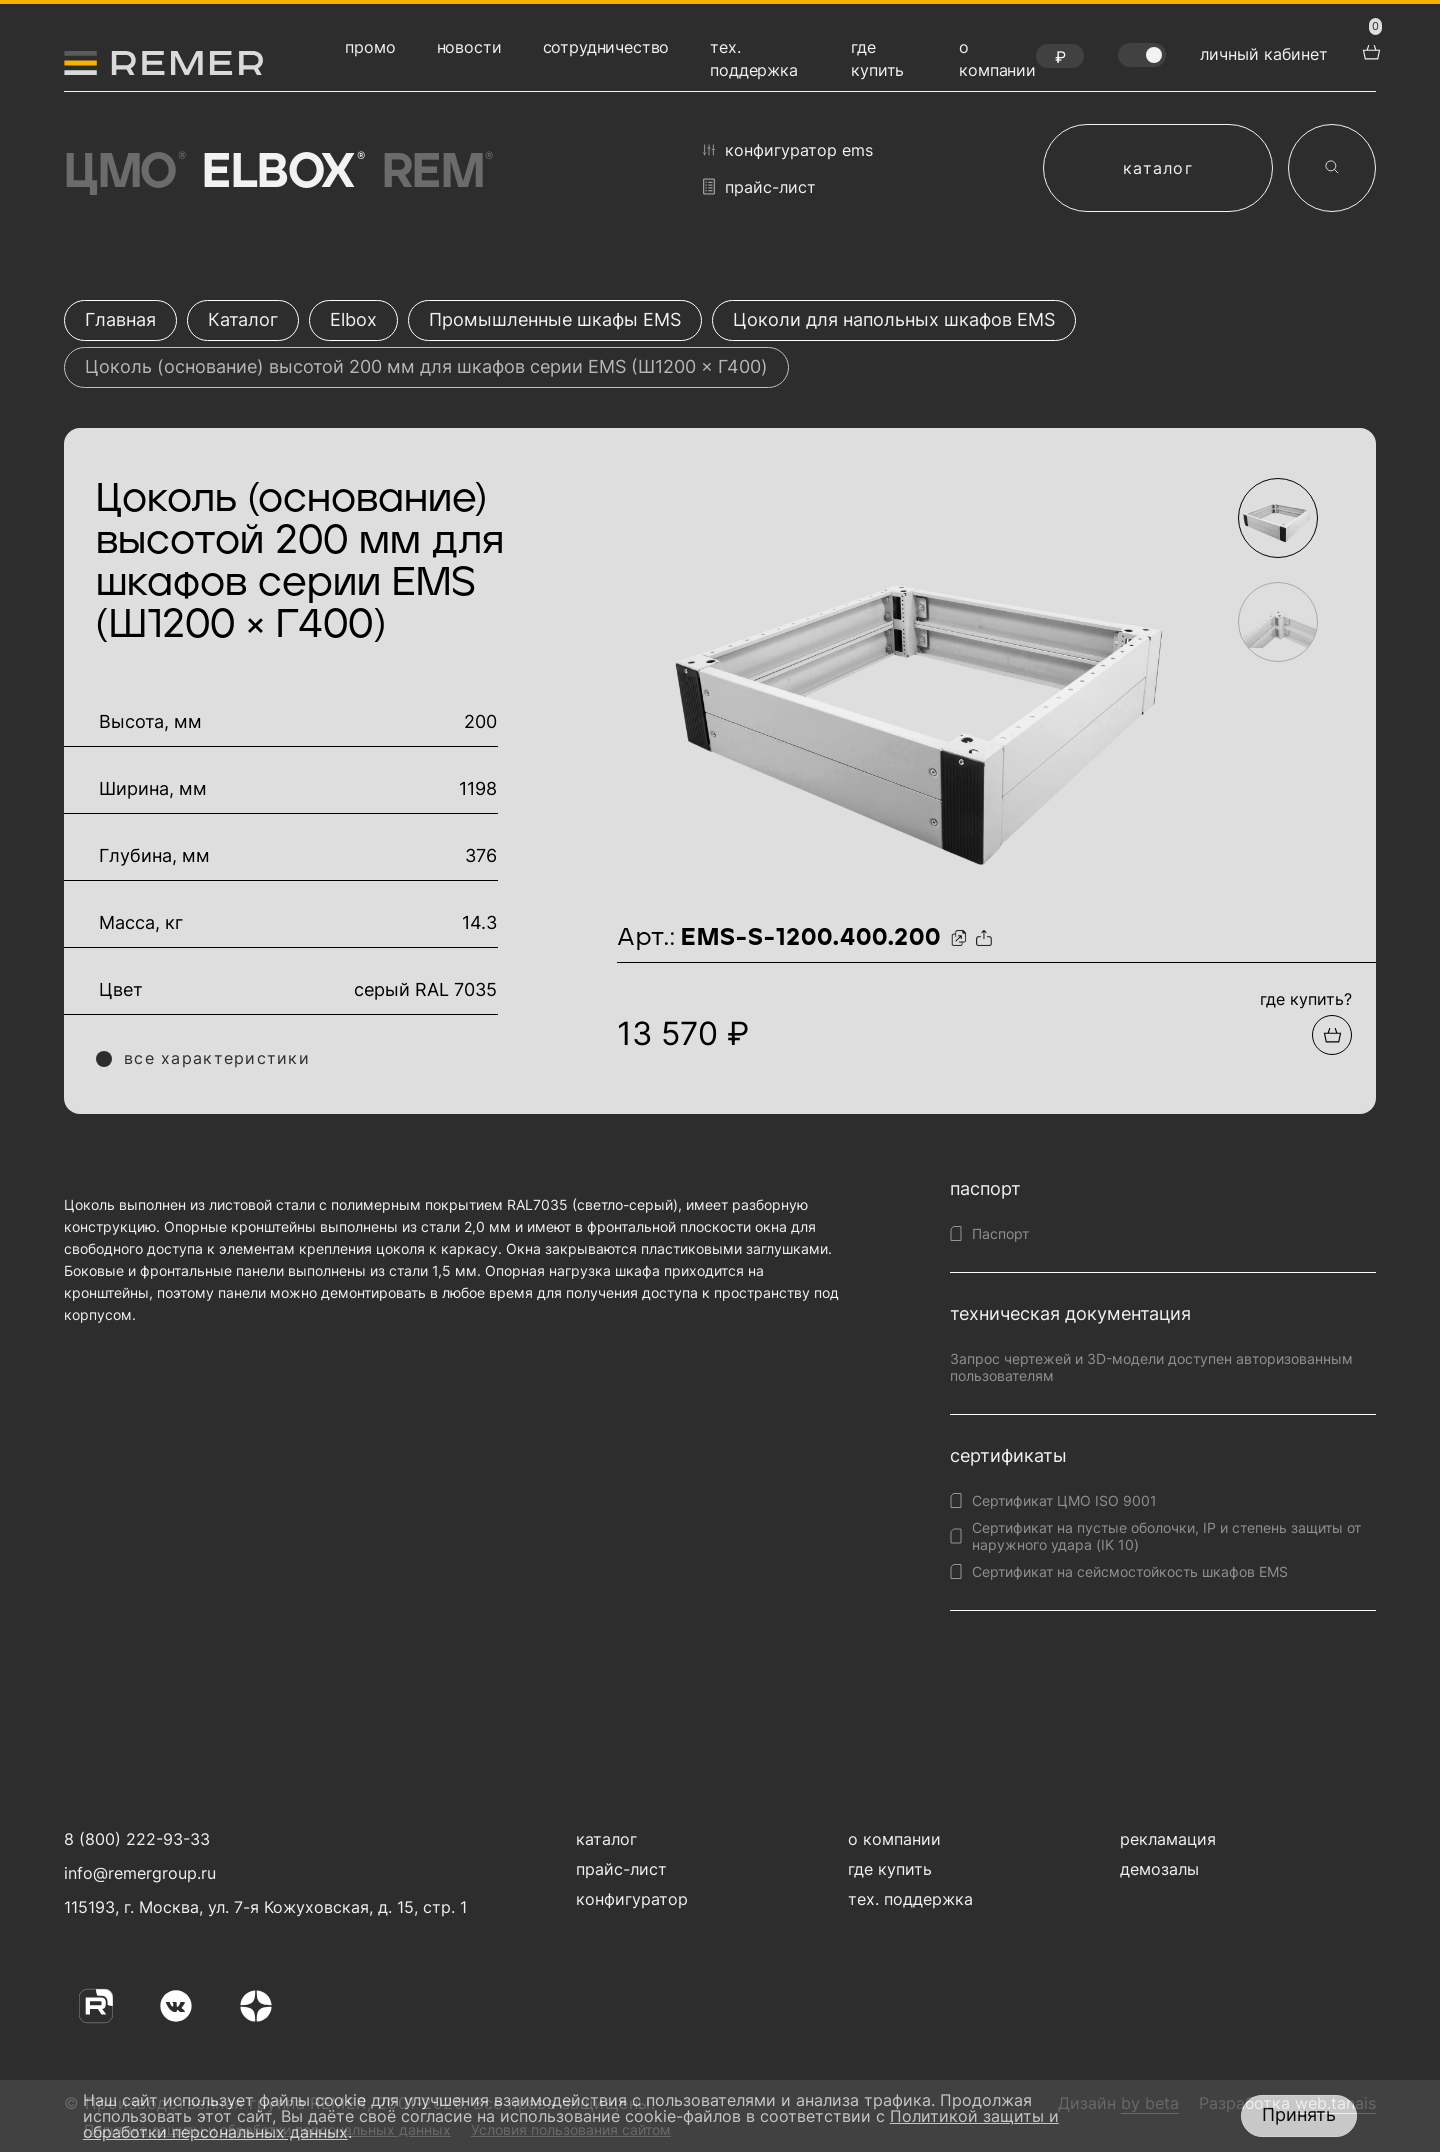 The height and width of the screenshot is (2152, 1440). What do you see at coordinates (606, 47) in the screenshot?
I see `сотрудничество` at bounding box center [606, 47].